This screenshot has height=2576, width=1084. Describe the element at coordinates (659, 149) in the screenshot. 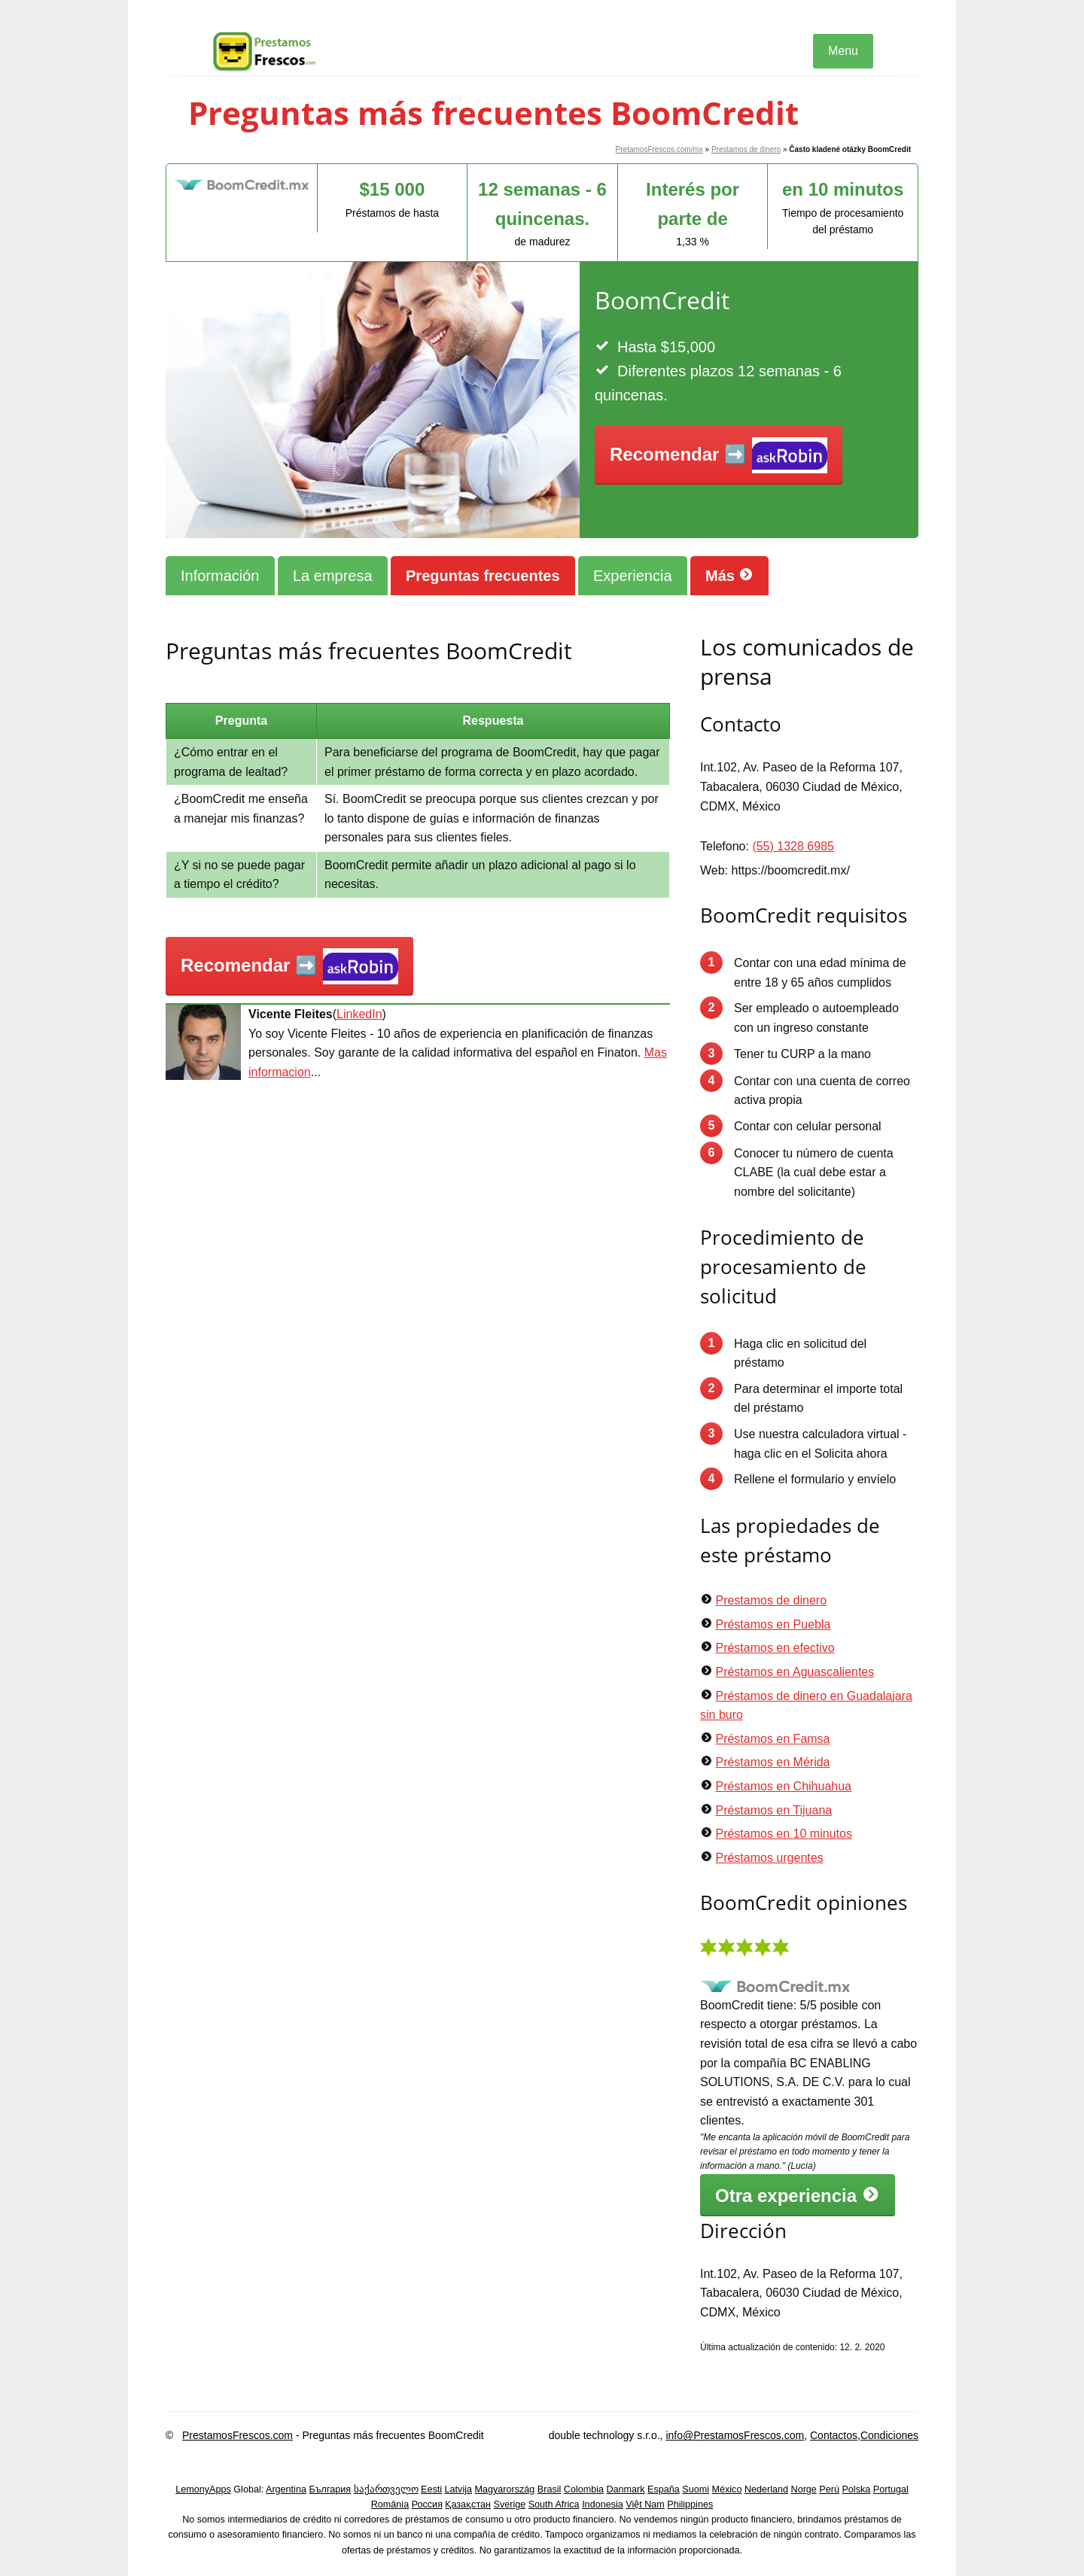

I see `PretamosFrescos.com/mx` at that location.